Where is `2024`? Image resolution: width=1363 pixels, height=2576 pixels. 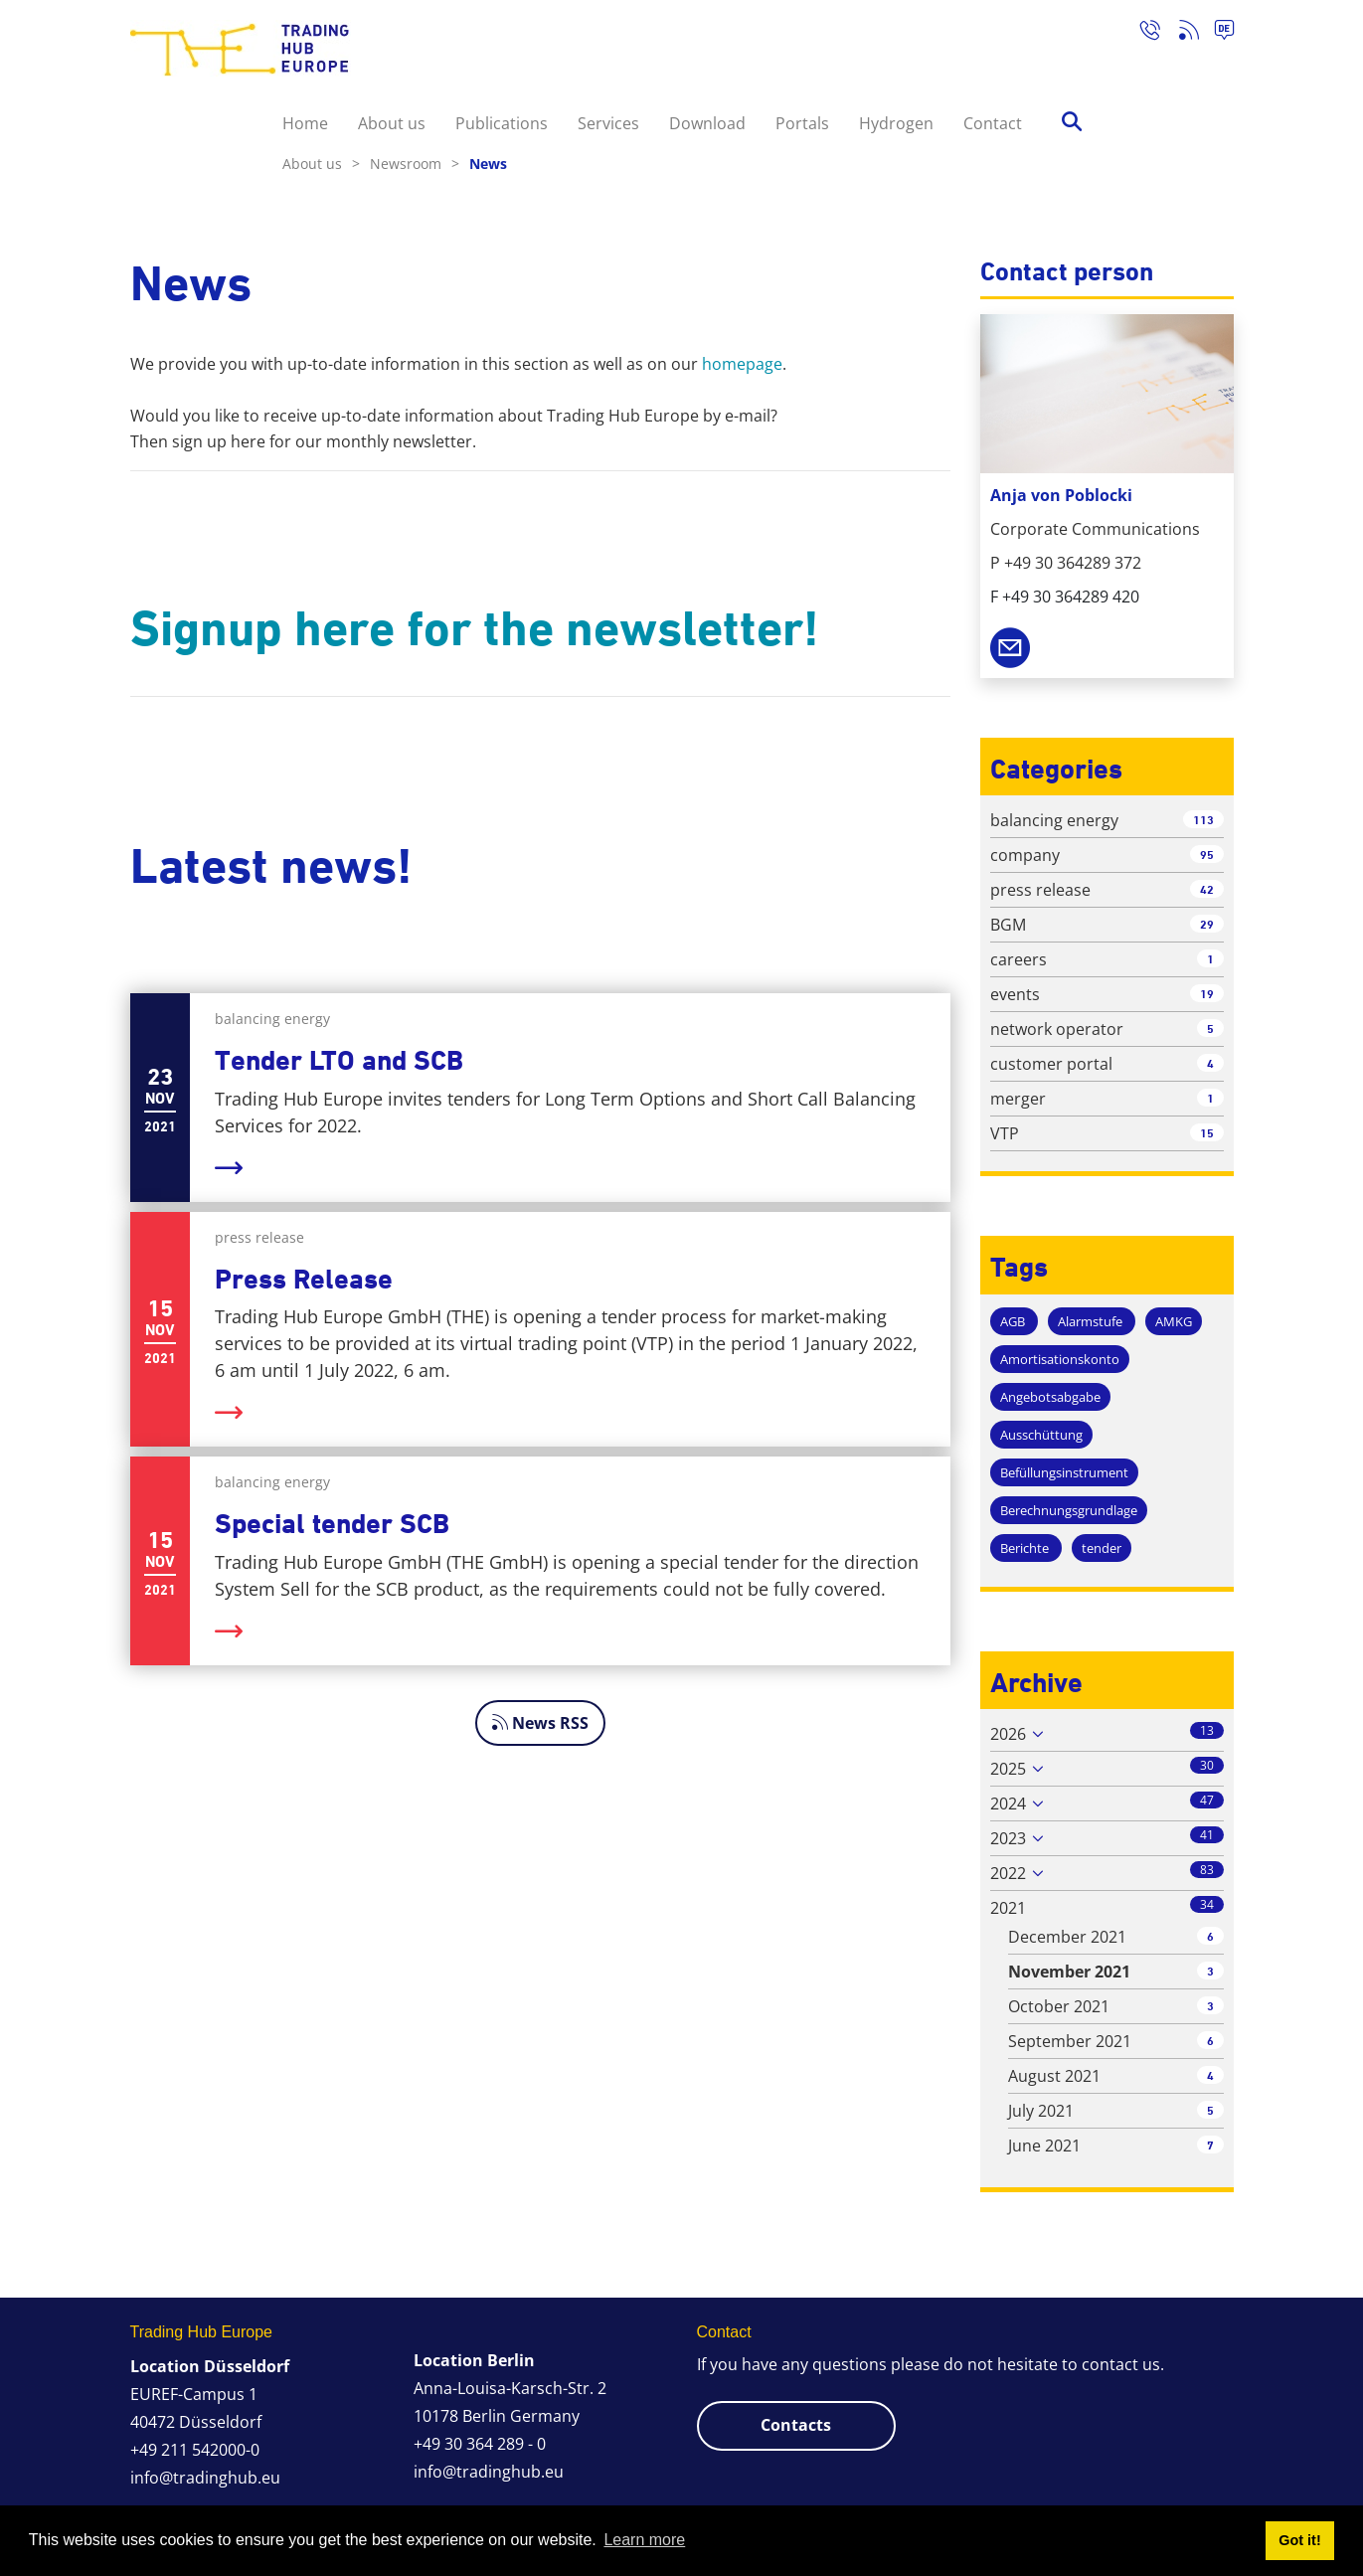
2024 is located at coordinates (1008, 1803).